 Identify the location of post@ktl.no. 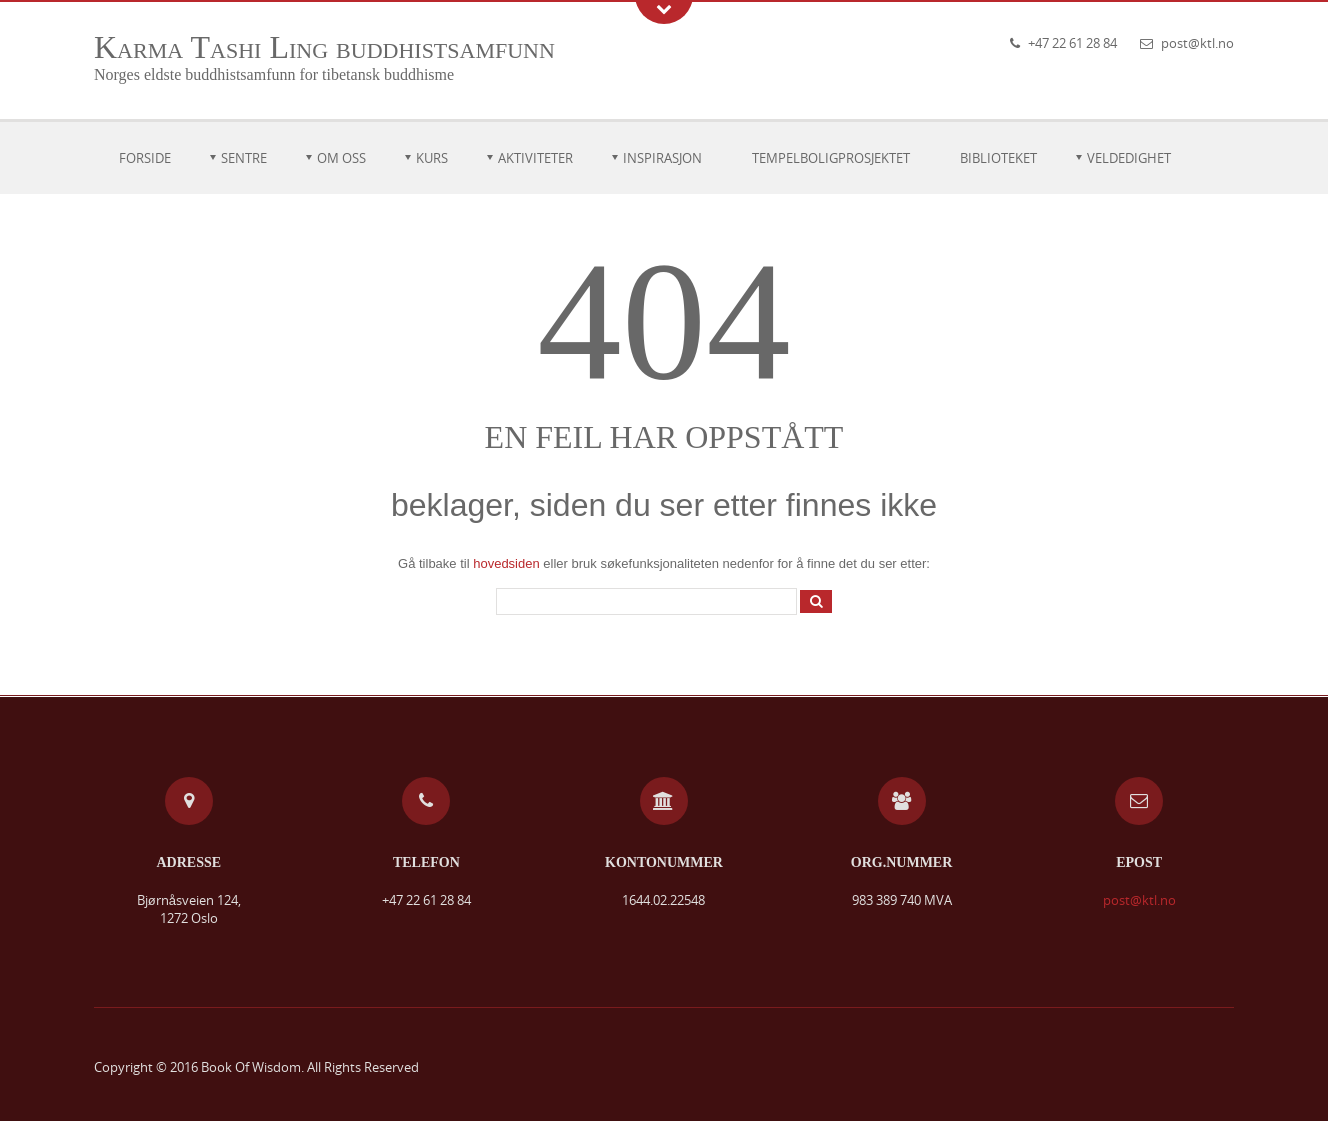
(1197, 43).